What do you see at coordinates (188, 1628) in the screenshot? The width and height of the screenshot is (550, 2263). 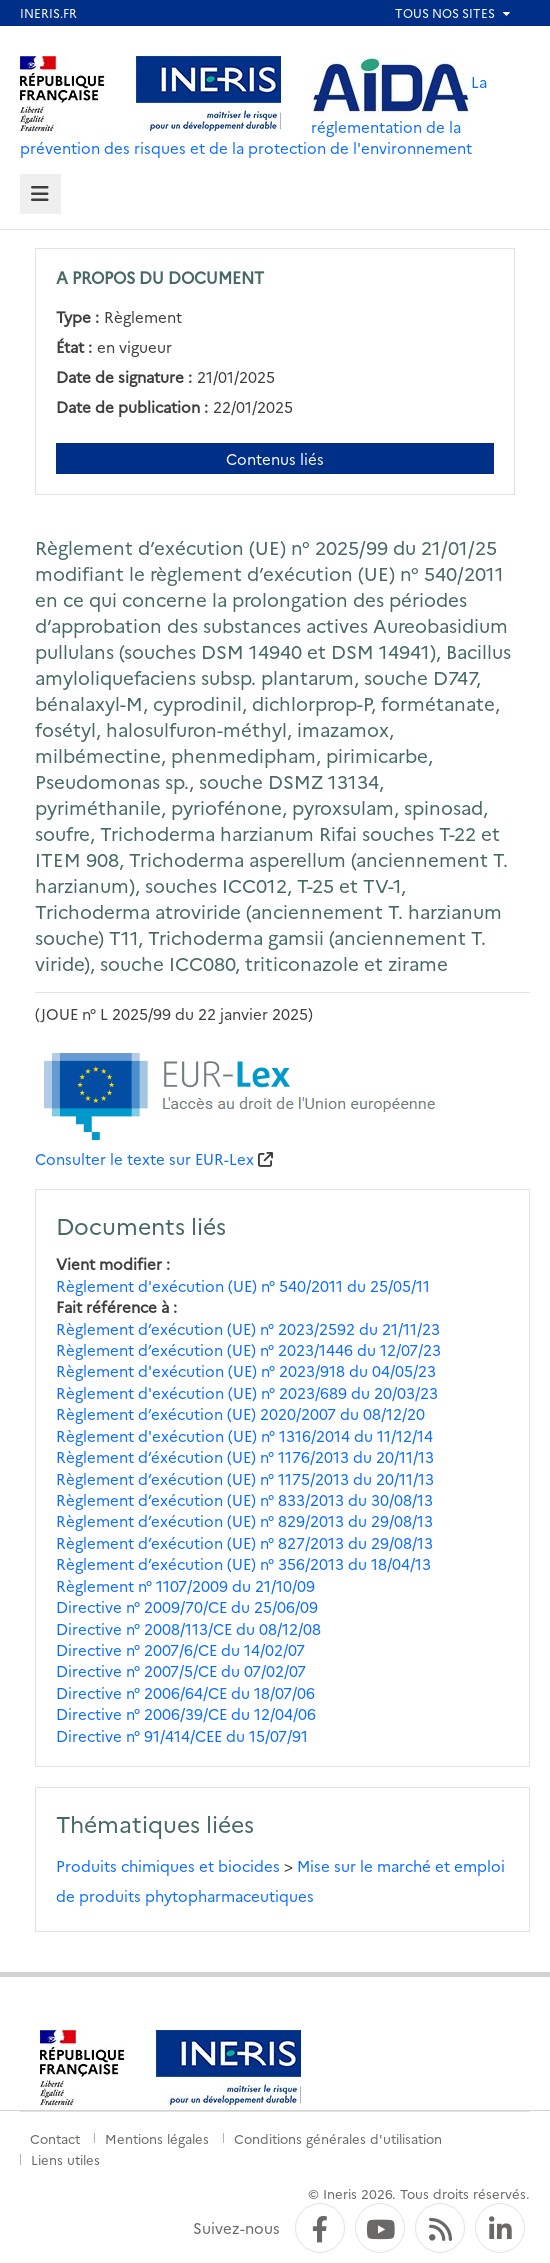 I see `Directive n° 2008/113/CE du 08/12/08` at bounding box center [188, 1628].